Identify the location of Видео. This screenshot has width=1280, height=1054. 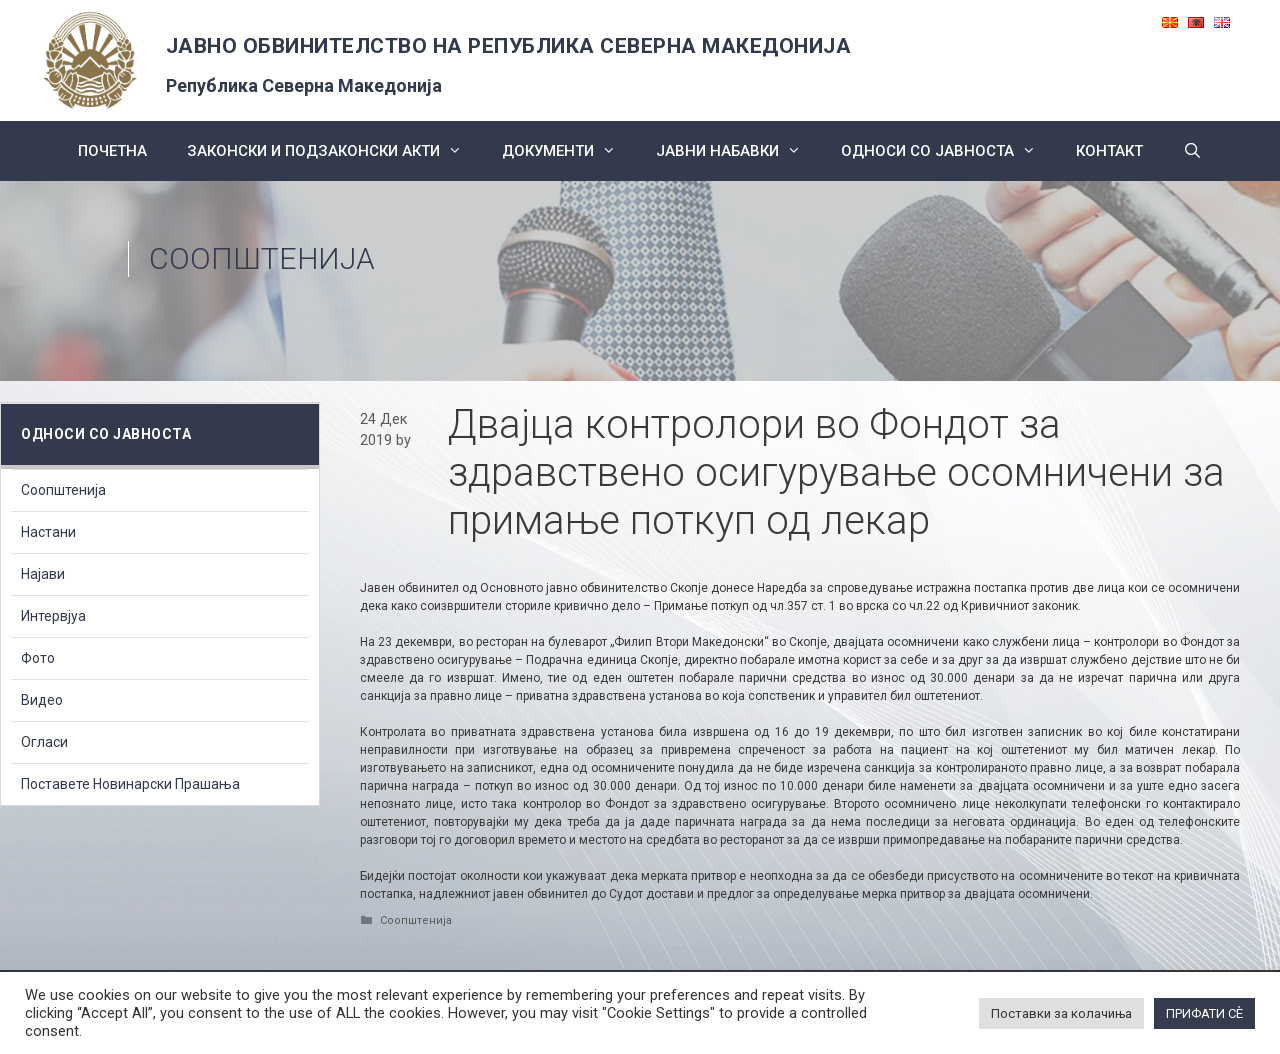
(42, 700).